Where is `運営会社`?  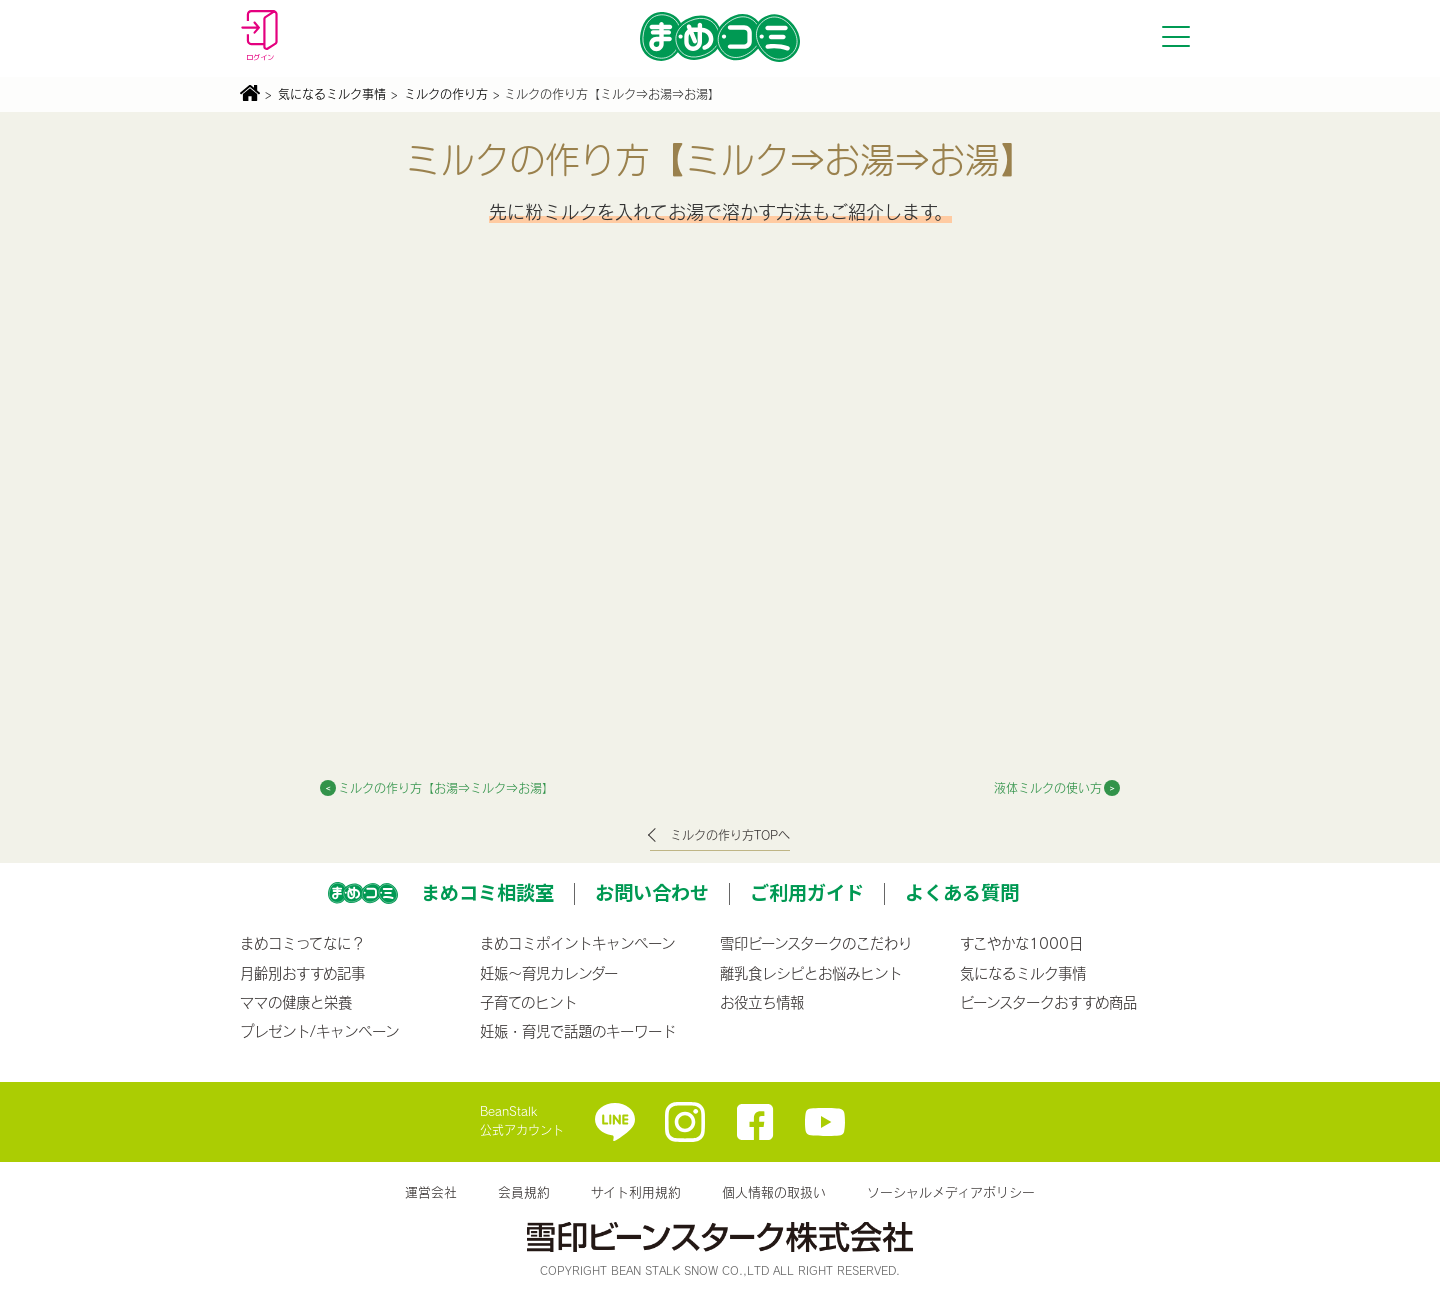 運営会社 is located at coordinates (431, 1192).